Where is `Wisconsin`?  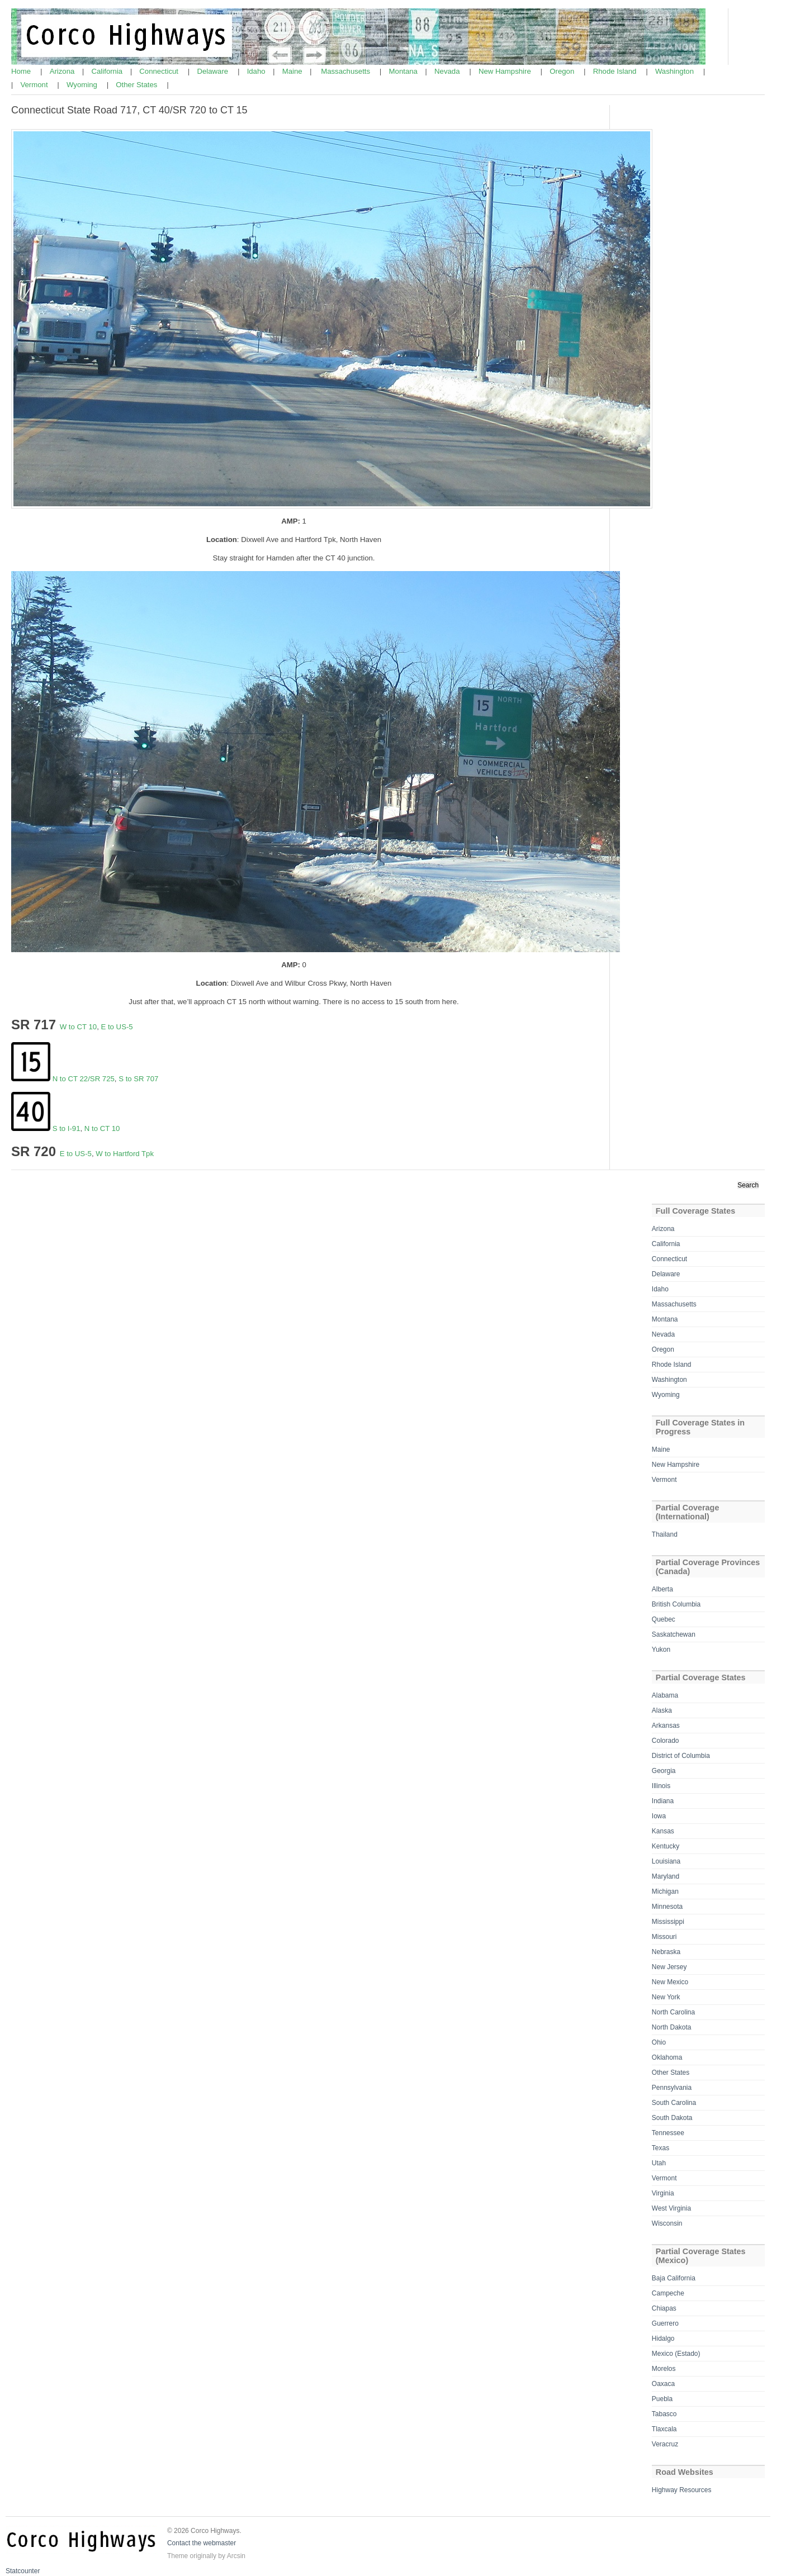 Wisconsin is located at coordinates (667, 2223).